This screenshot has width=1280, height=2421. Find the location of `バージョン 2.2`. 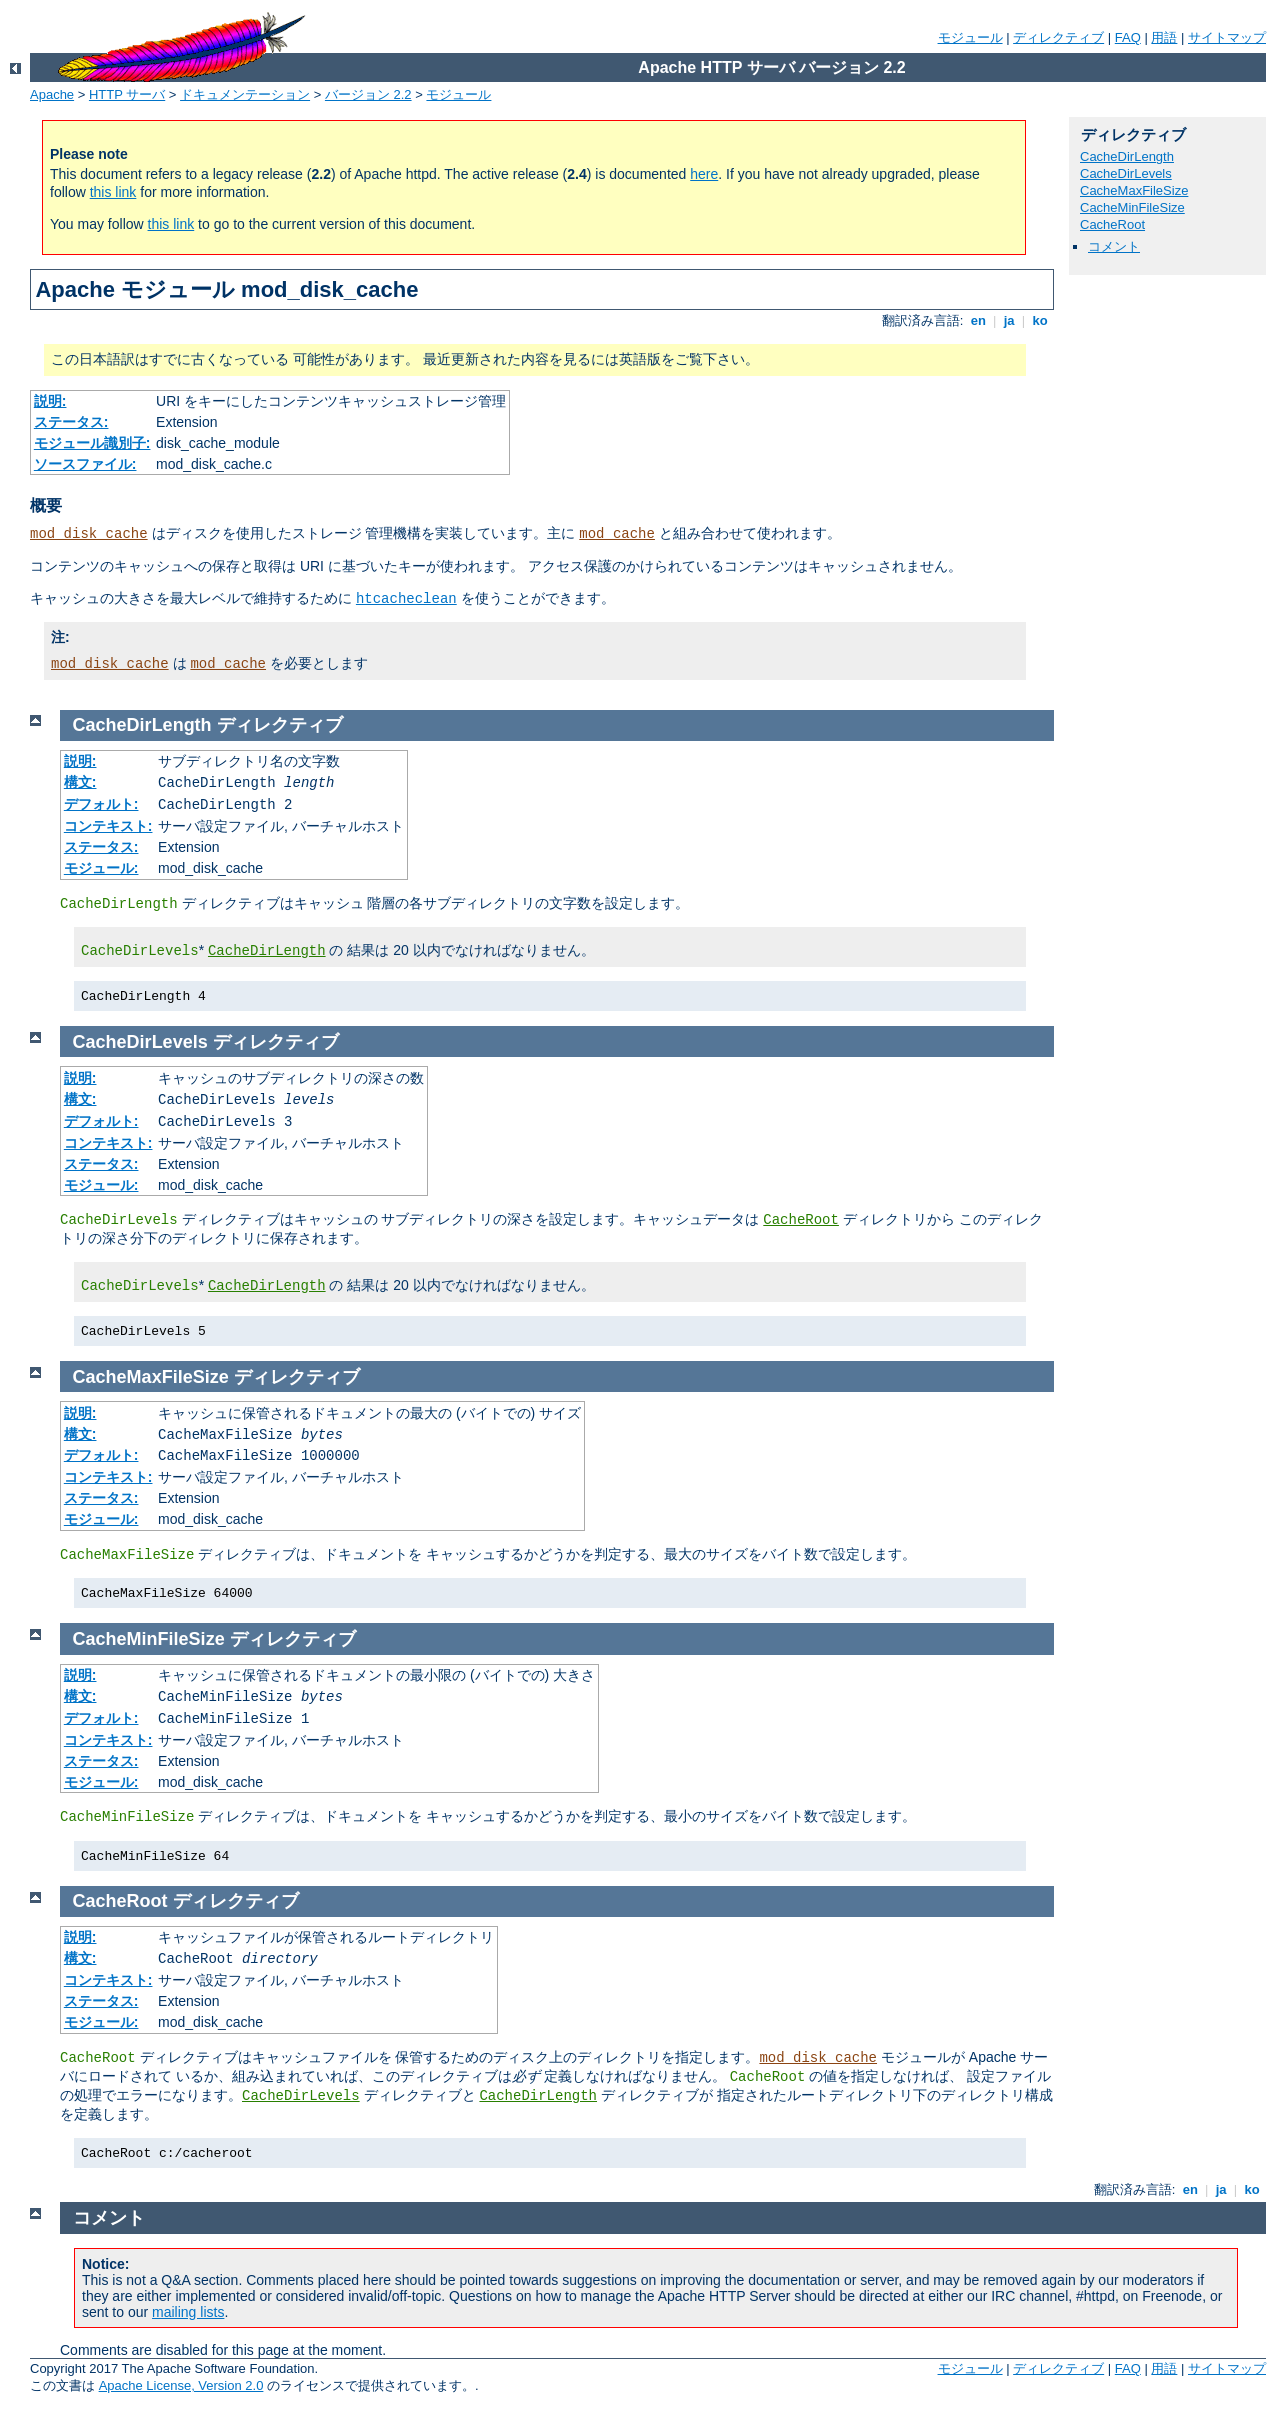

バージョン 2.2 is located at coordinates (368, 94).